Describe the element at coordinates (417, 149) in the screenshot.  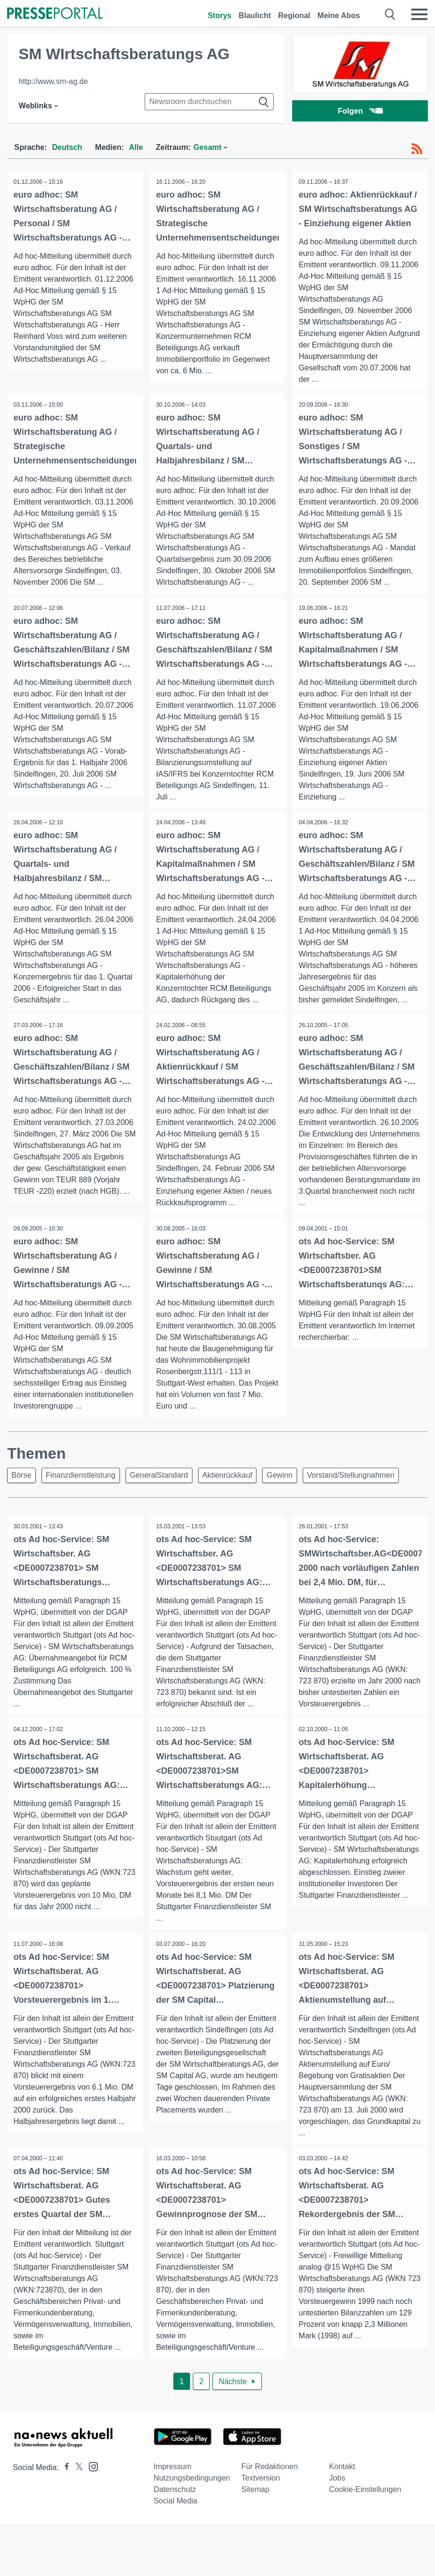
I see `[RSS-Feed]` at that location.